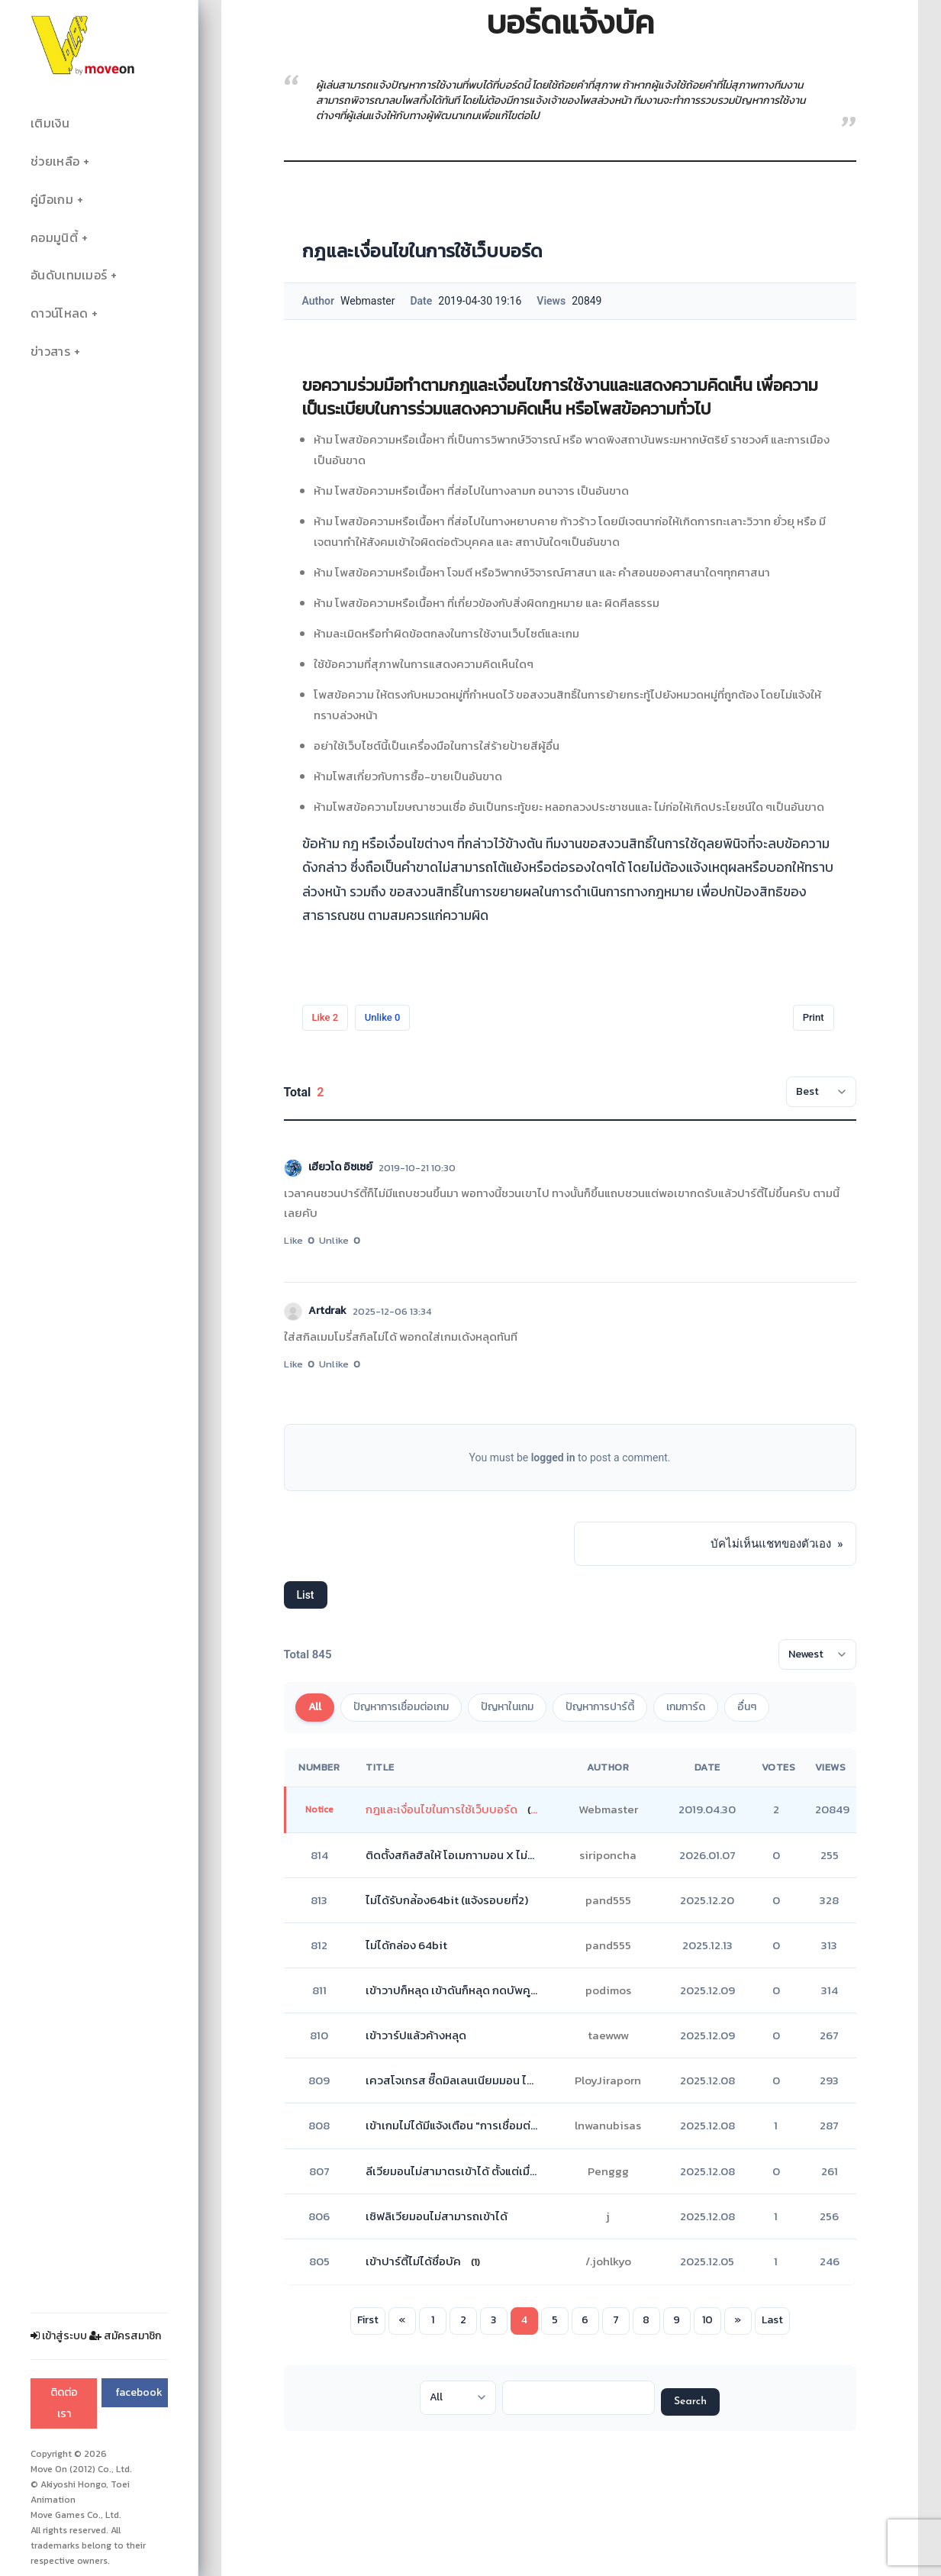  Describe the element at coordinates (401, 1707) in the screenshot. I see `ปัญหาการเชื่อมต่อเกม` at that location.